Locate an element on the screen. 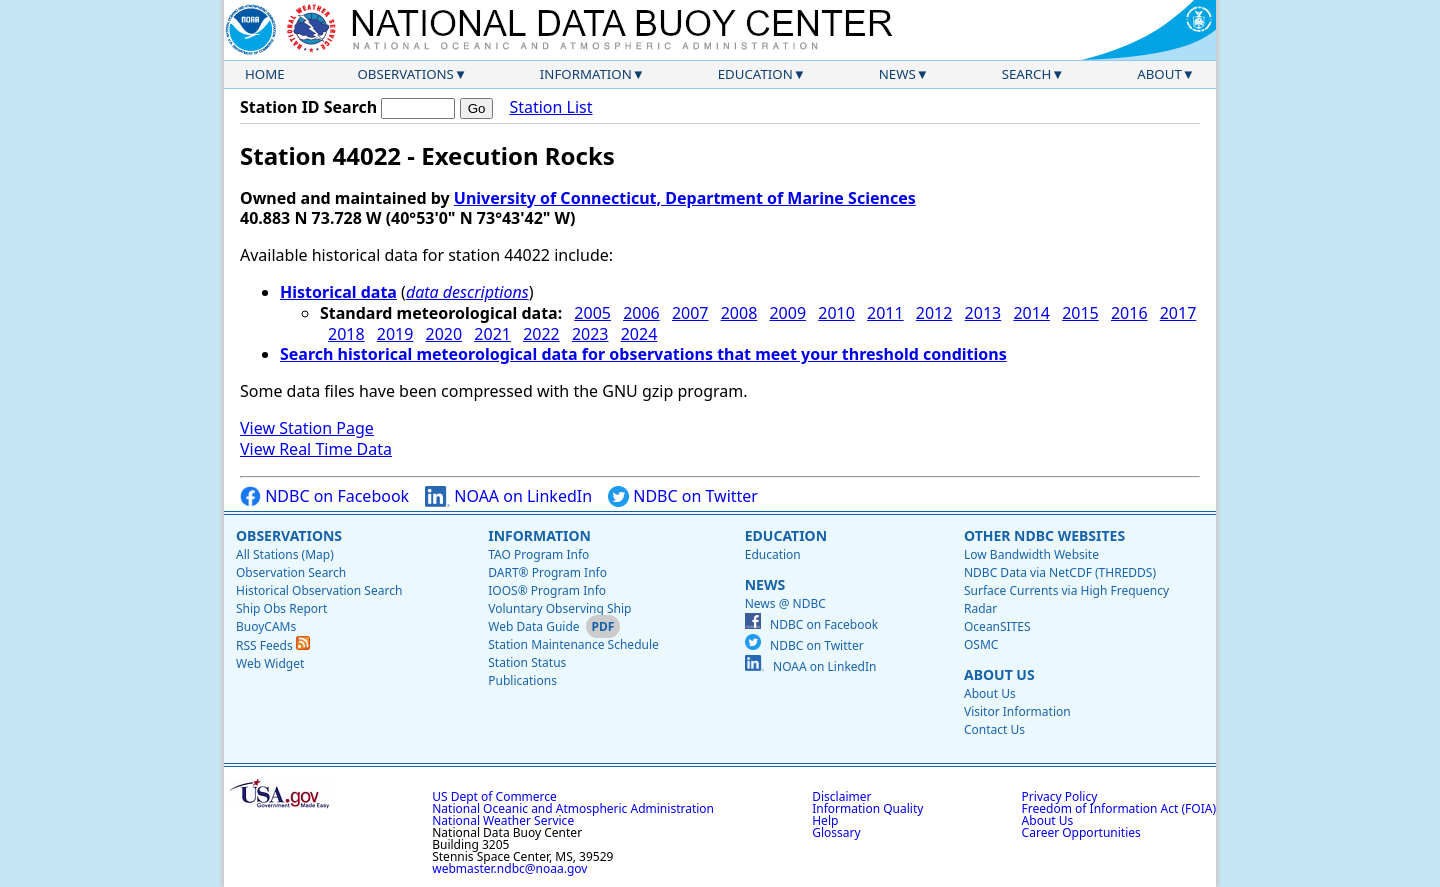 The image size is (1440, 887). Contact Us is located at coordinates (994, 729).